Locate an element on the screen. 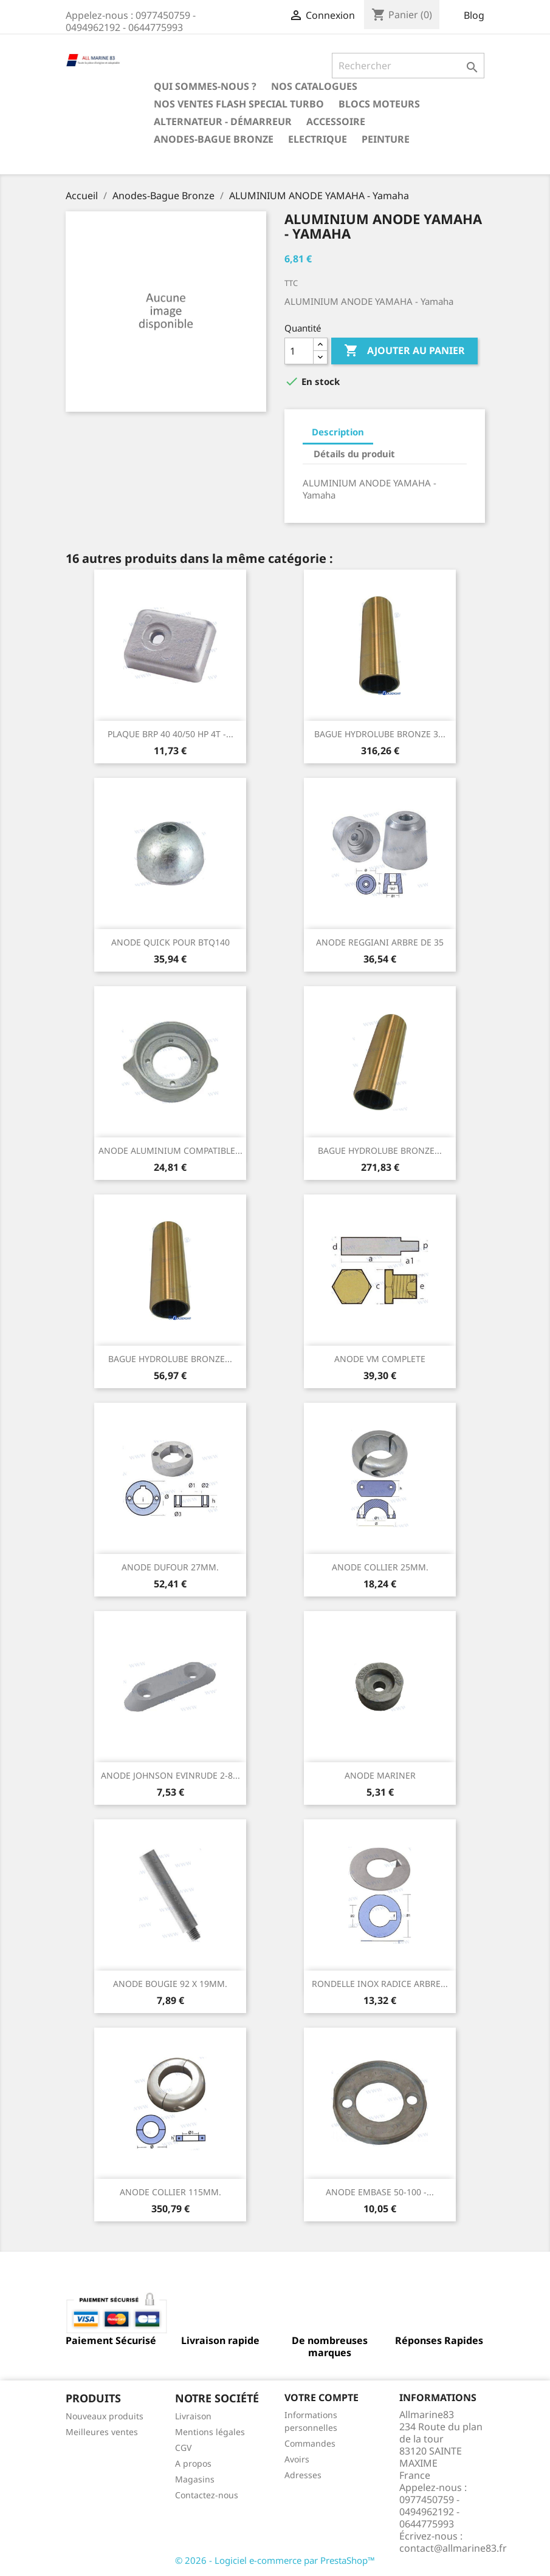 The width and height of the screenshot is (550, 2576). Meilleures ventes is located at coordinates (102, 2432).